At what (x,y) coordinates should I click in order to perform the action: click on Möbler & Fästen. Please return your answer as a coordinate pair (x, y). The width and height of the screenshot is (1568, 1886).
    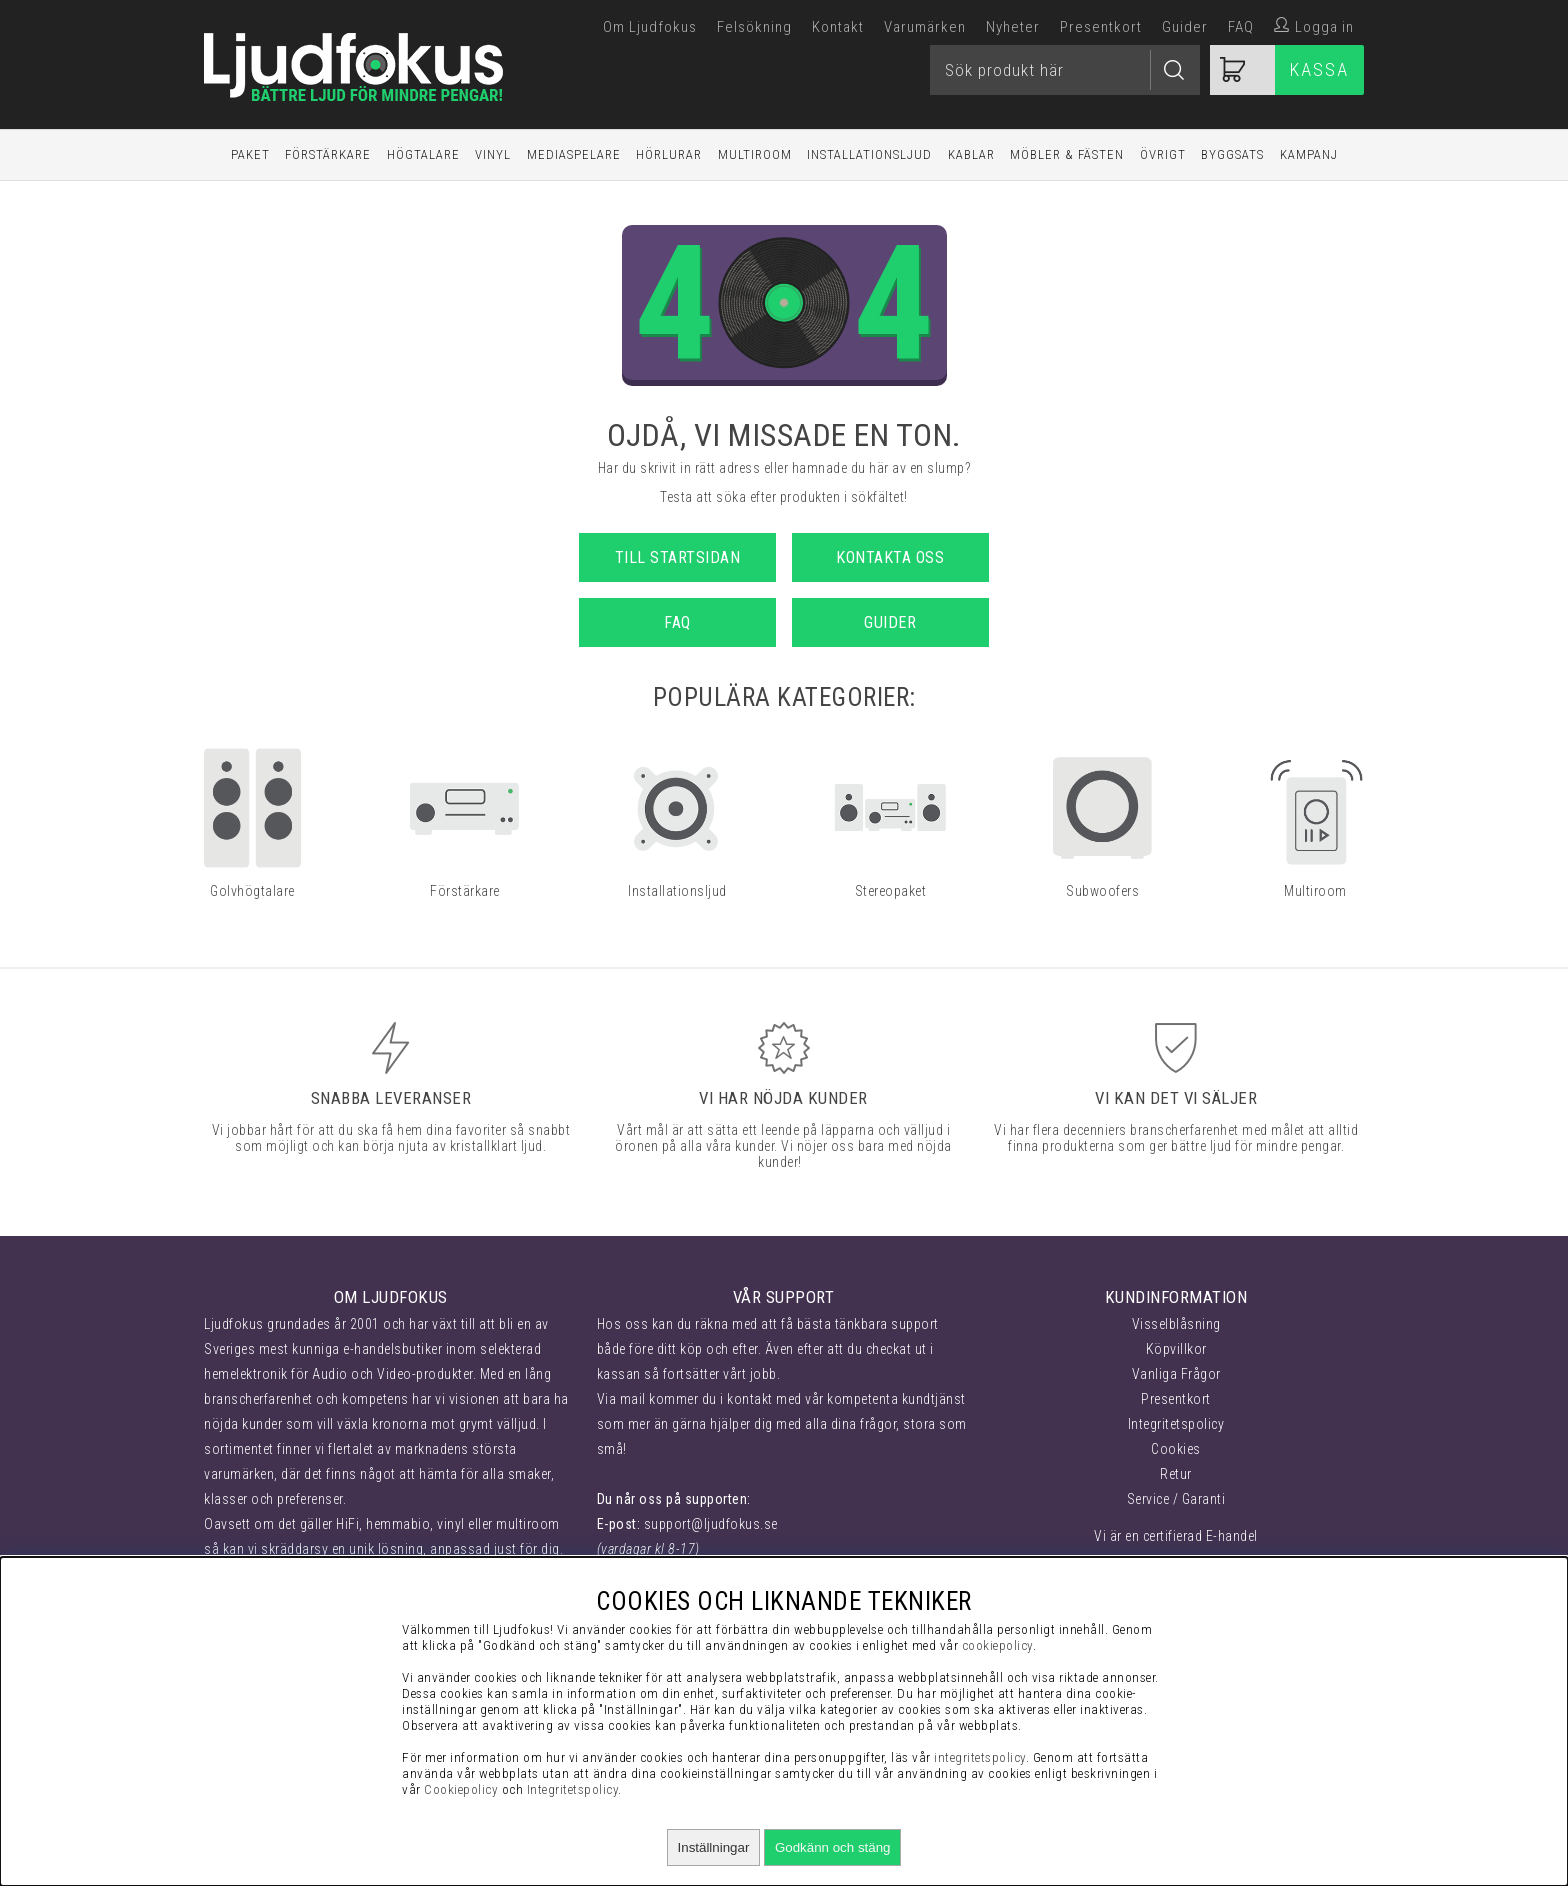
    Looking at the image, I should click on (1067, 154).